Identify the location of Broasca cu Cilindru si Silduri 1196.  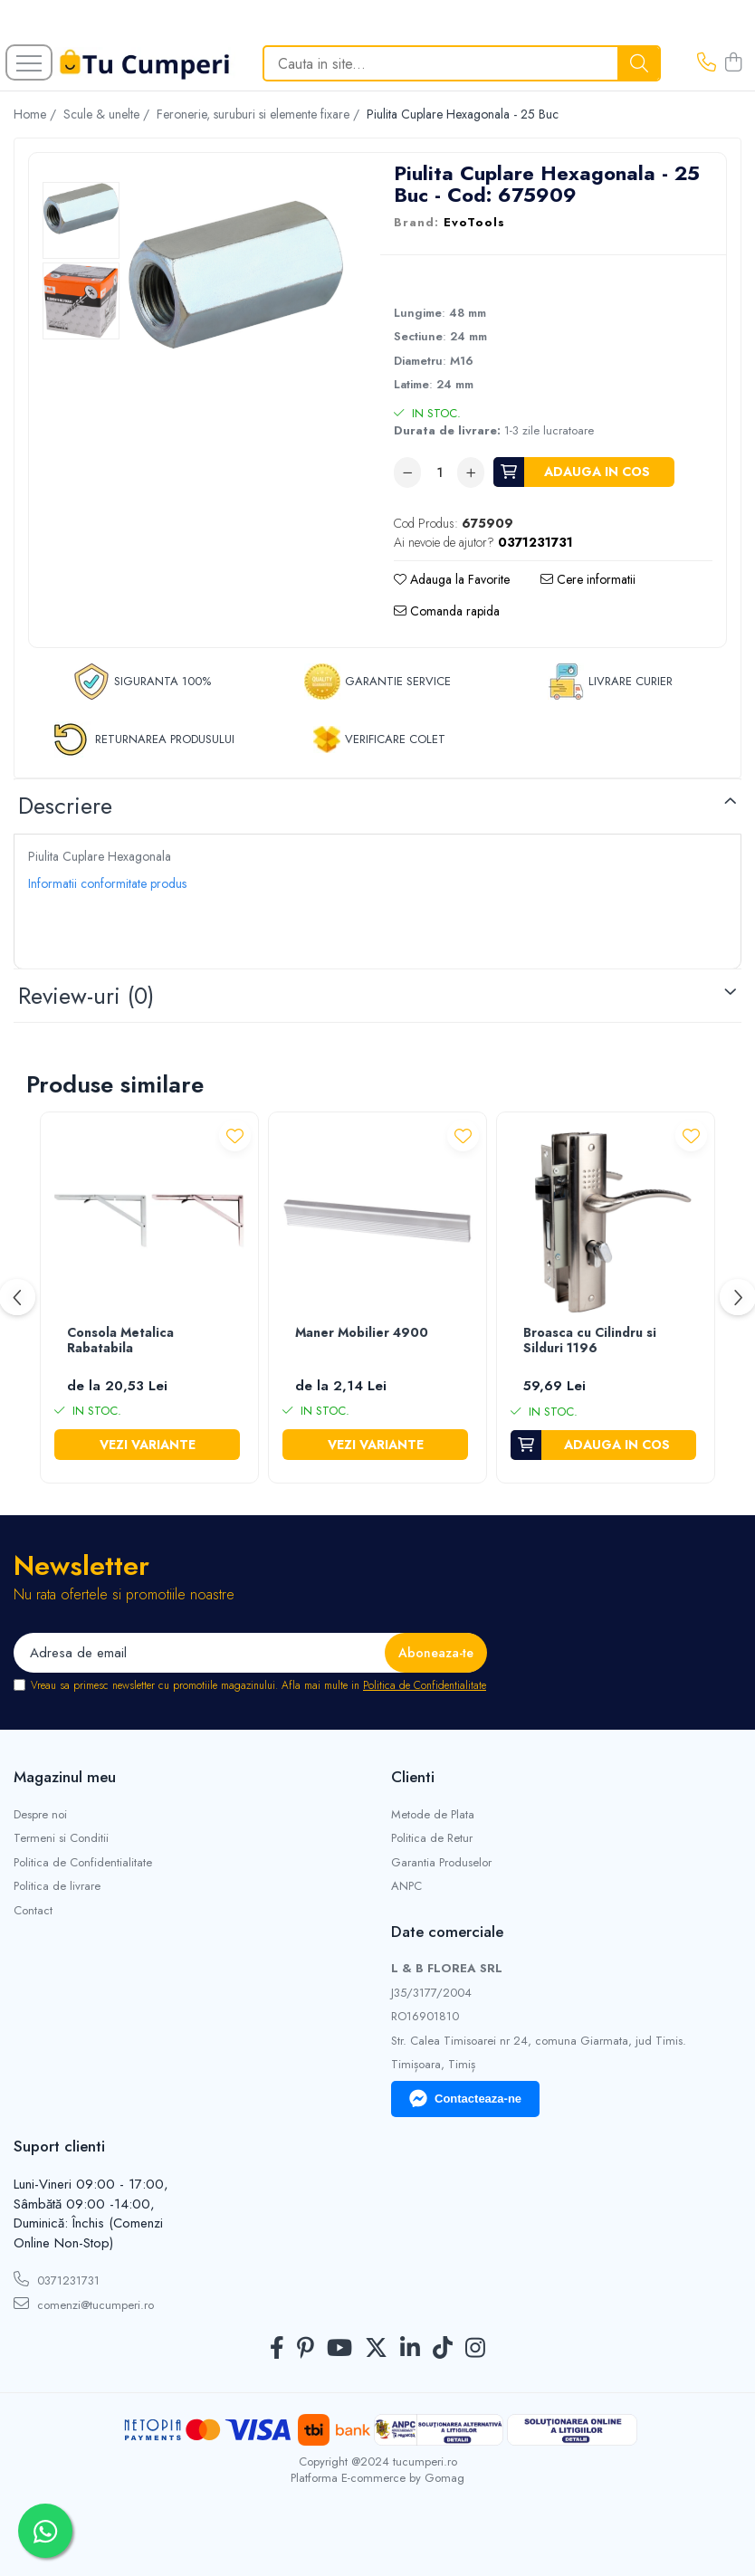
(589, 1341).